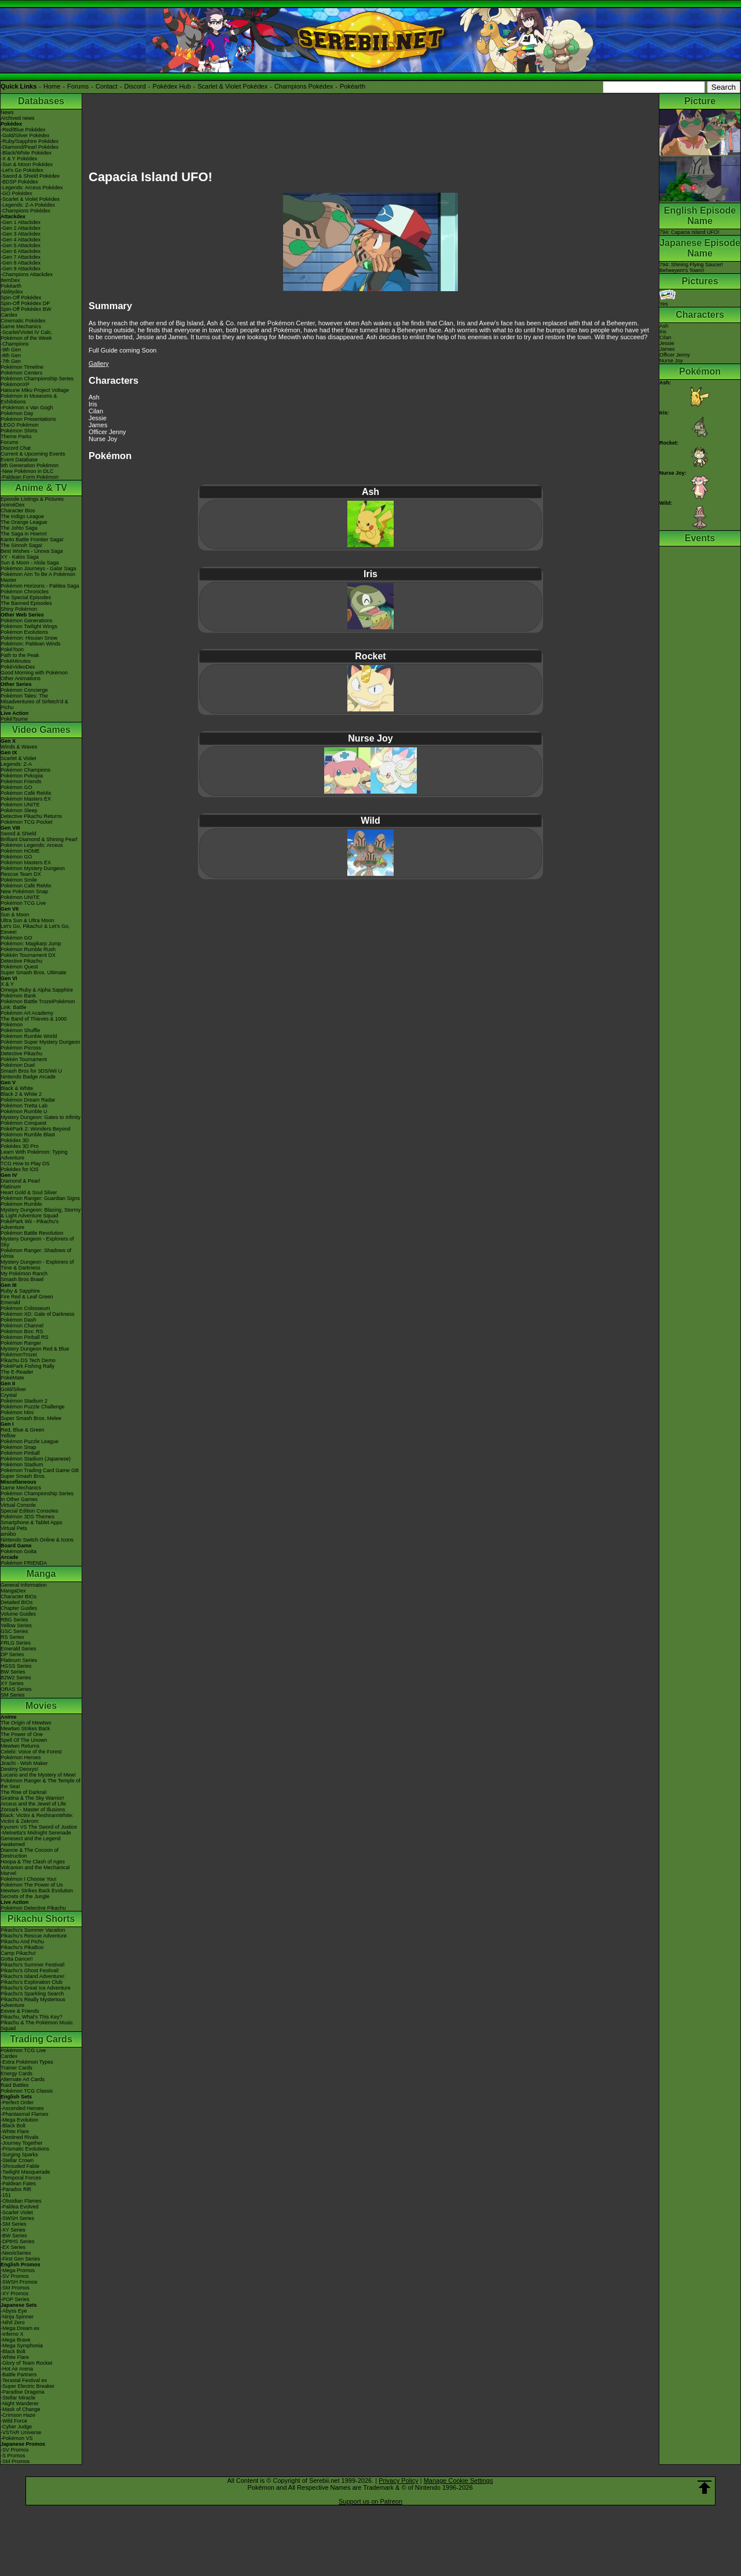  I want to click on Chapter Guides, so click(19, 1608).